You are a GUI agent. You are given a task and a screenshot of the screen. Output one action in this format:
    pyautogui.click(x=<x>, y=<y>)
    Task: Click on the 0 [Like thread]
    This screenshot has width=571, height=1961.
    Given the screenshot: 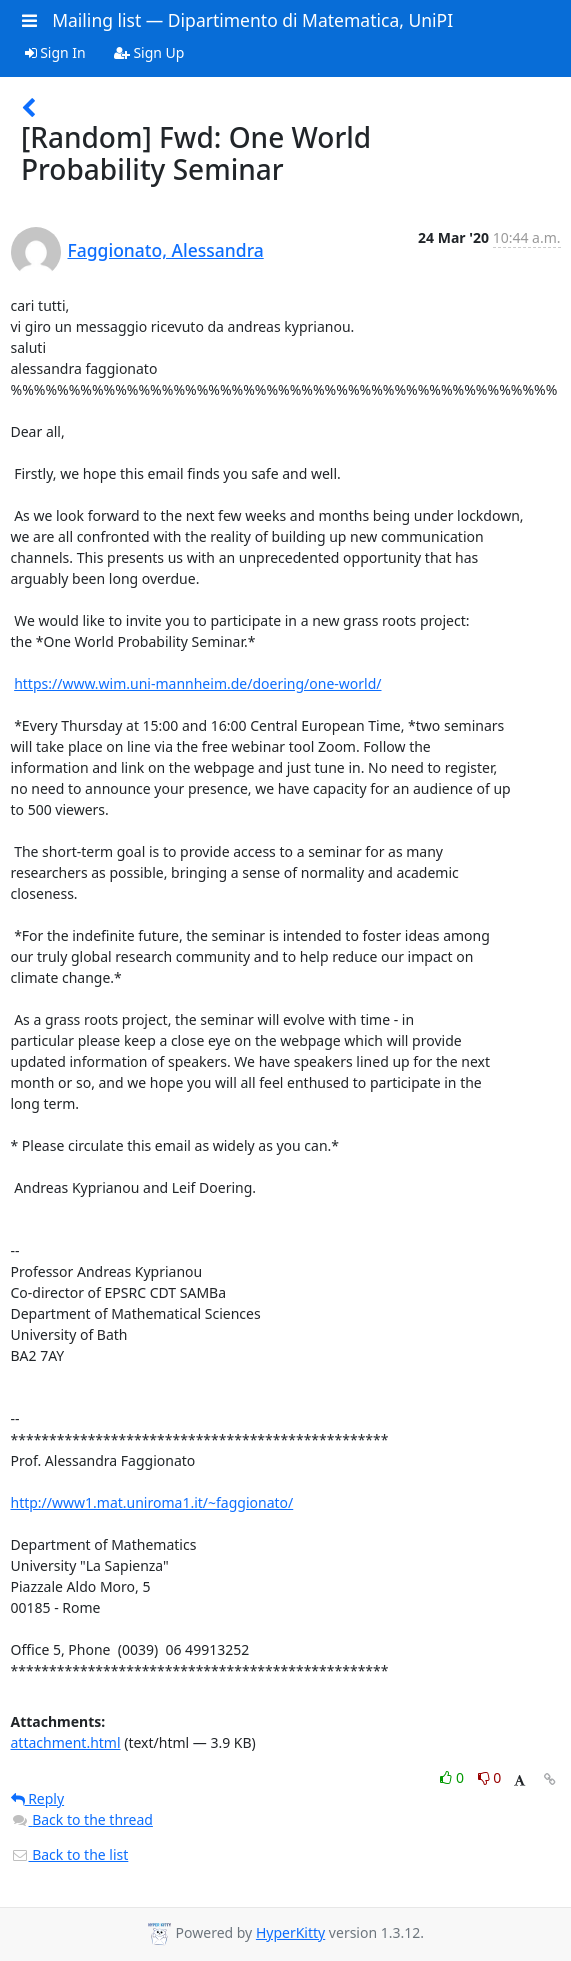 What is the action you would take?
    pyautogui.click(x=453, y=1777)
    